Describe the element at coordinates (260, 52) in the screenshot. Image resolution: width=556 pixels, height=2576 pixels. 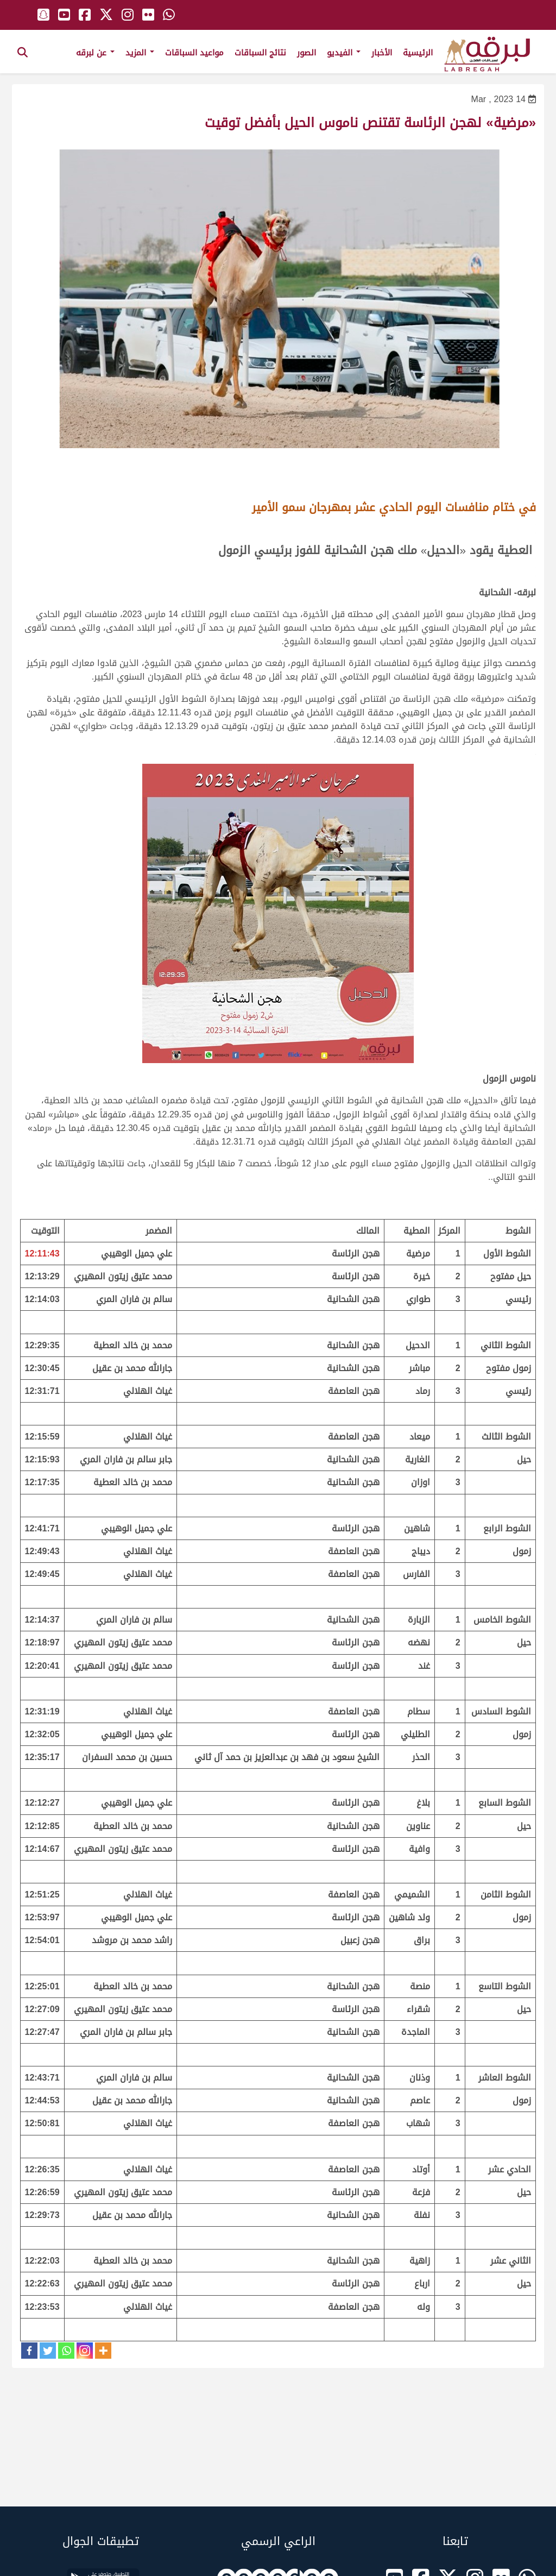
I see `نتائج السباقات` at that location.